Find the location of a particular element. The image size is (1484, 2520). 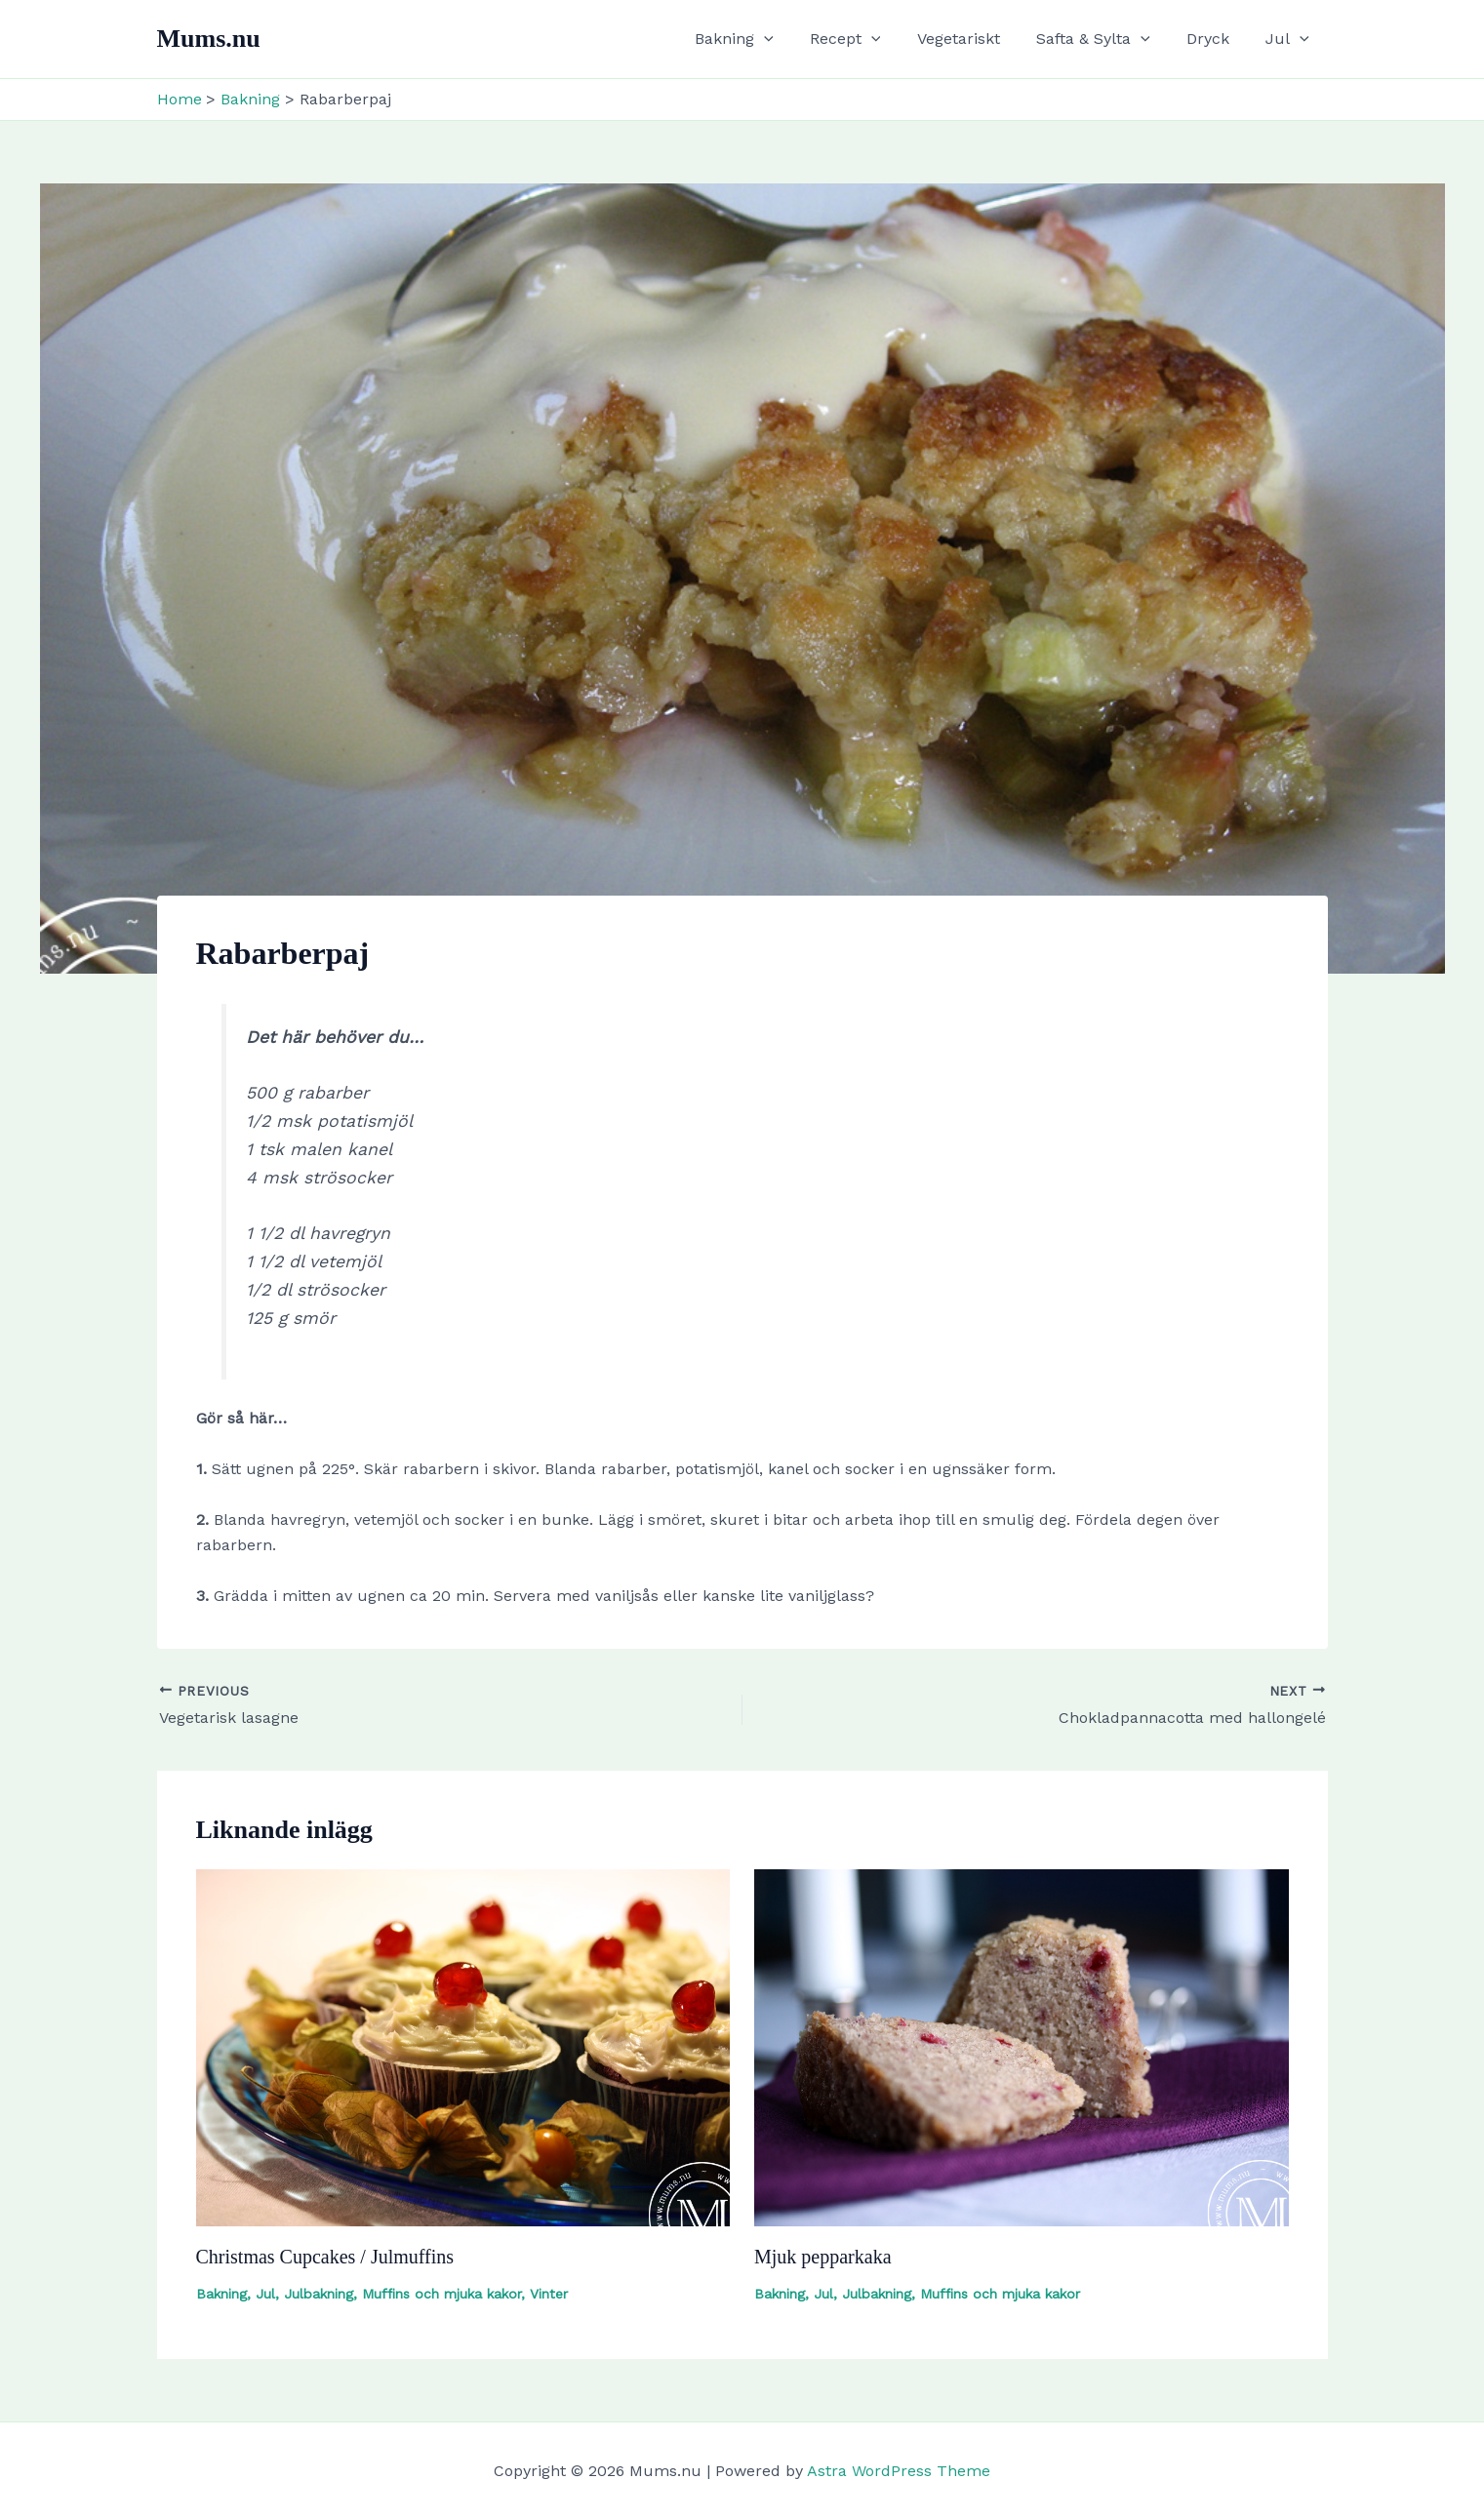

[Read more about Christmas Cupcakes / Julmuffins] is located at coordinates (463, 2046).